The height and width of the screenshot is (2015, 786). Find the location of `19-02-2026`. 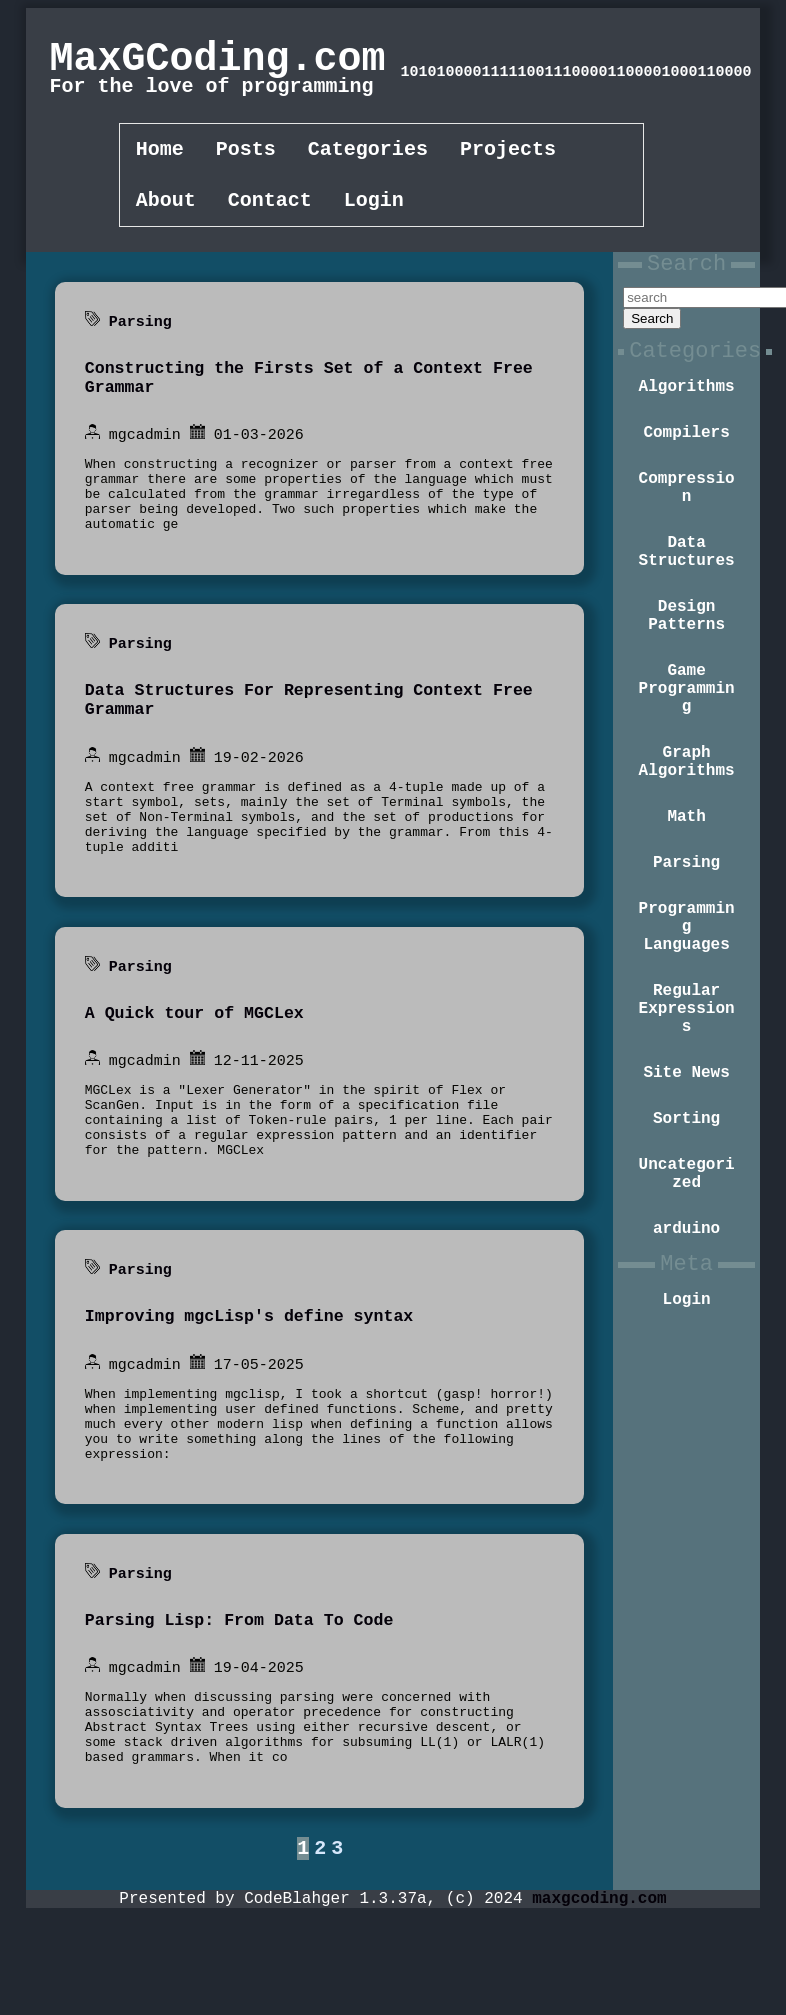

19-02-2026 is located at coordinates (259, 796).